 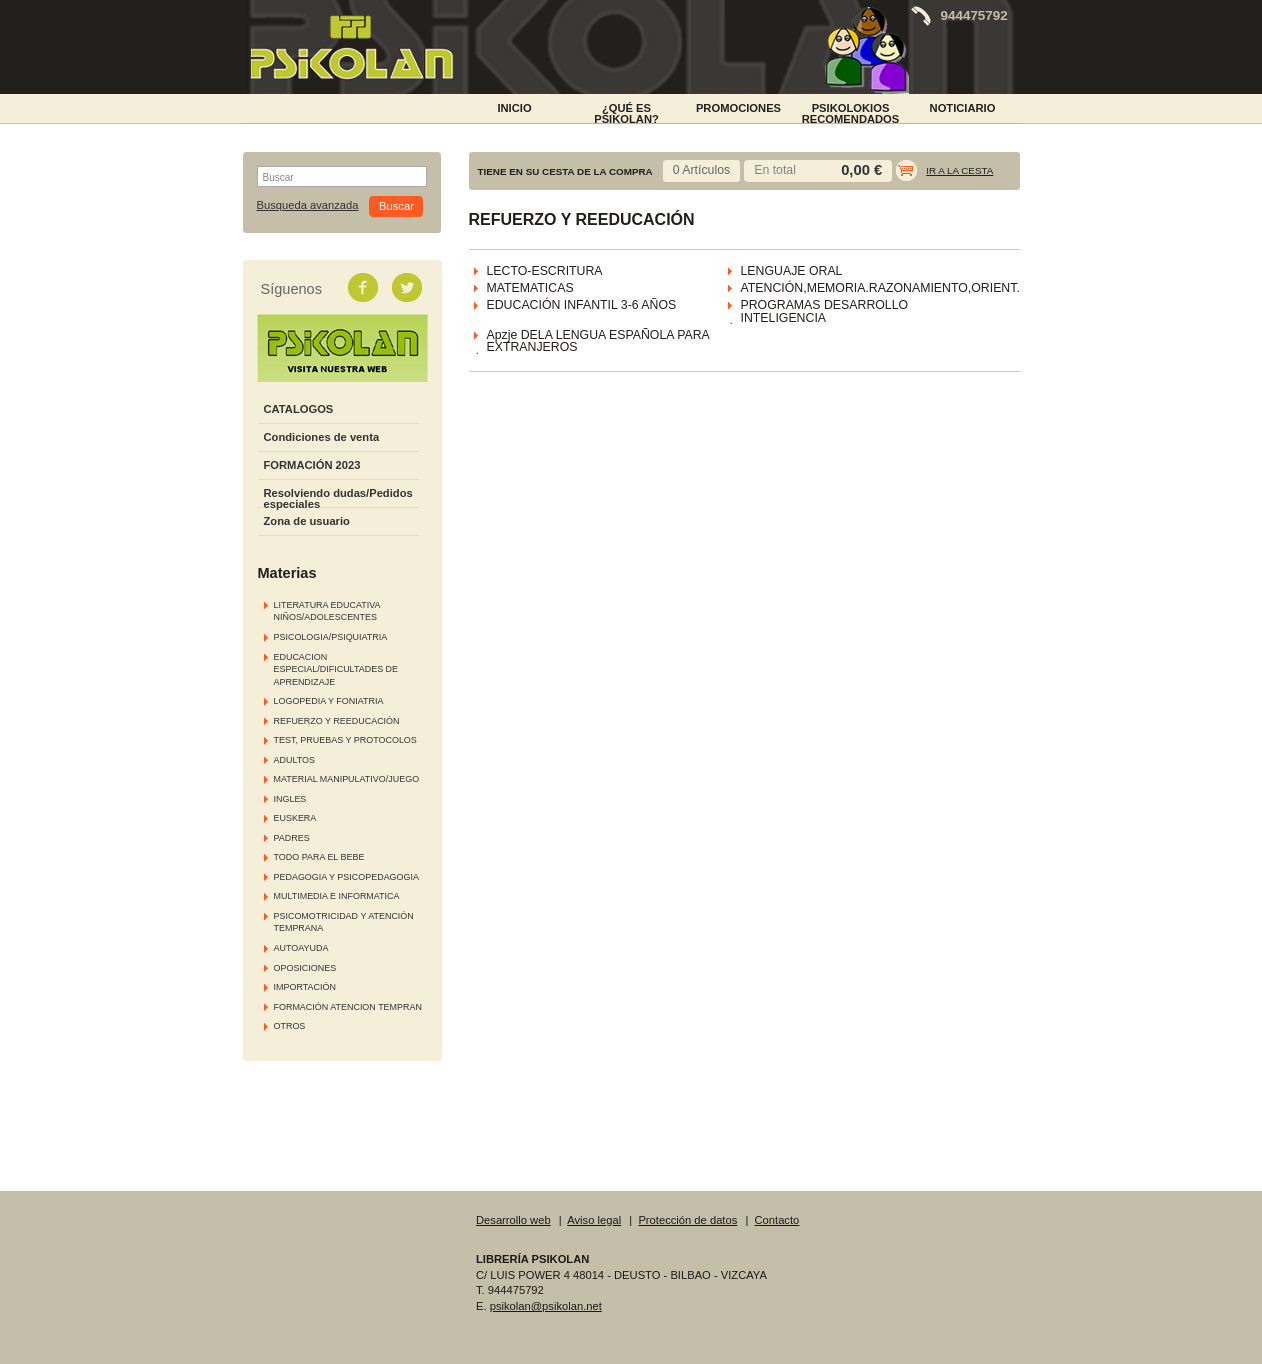 What do you see at coordinates (292, 838) in the screenshot?
I see `PADRES` at bounding box center [292, 838].